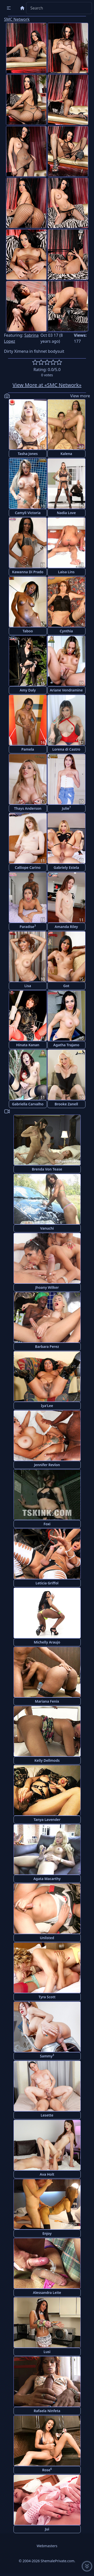  What do you see at coordinates (47, 2529) in the screenshot?
I see `Jui` at bounding box center [47, 2529].